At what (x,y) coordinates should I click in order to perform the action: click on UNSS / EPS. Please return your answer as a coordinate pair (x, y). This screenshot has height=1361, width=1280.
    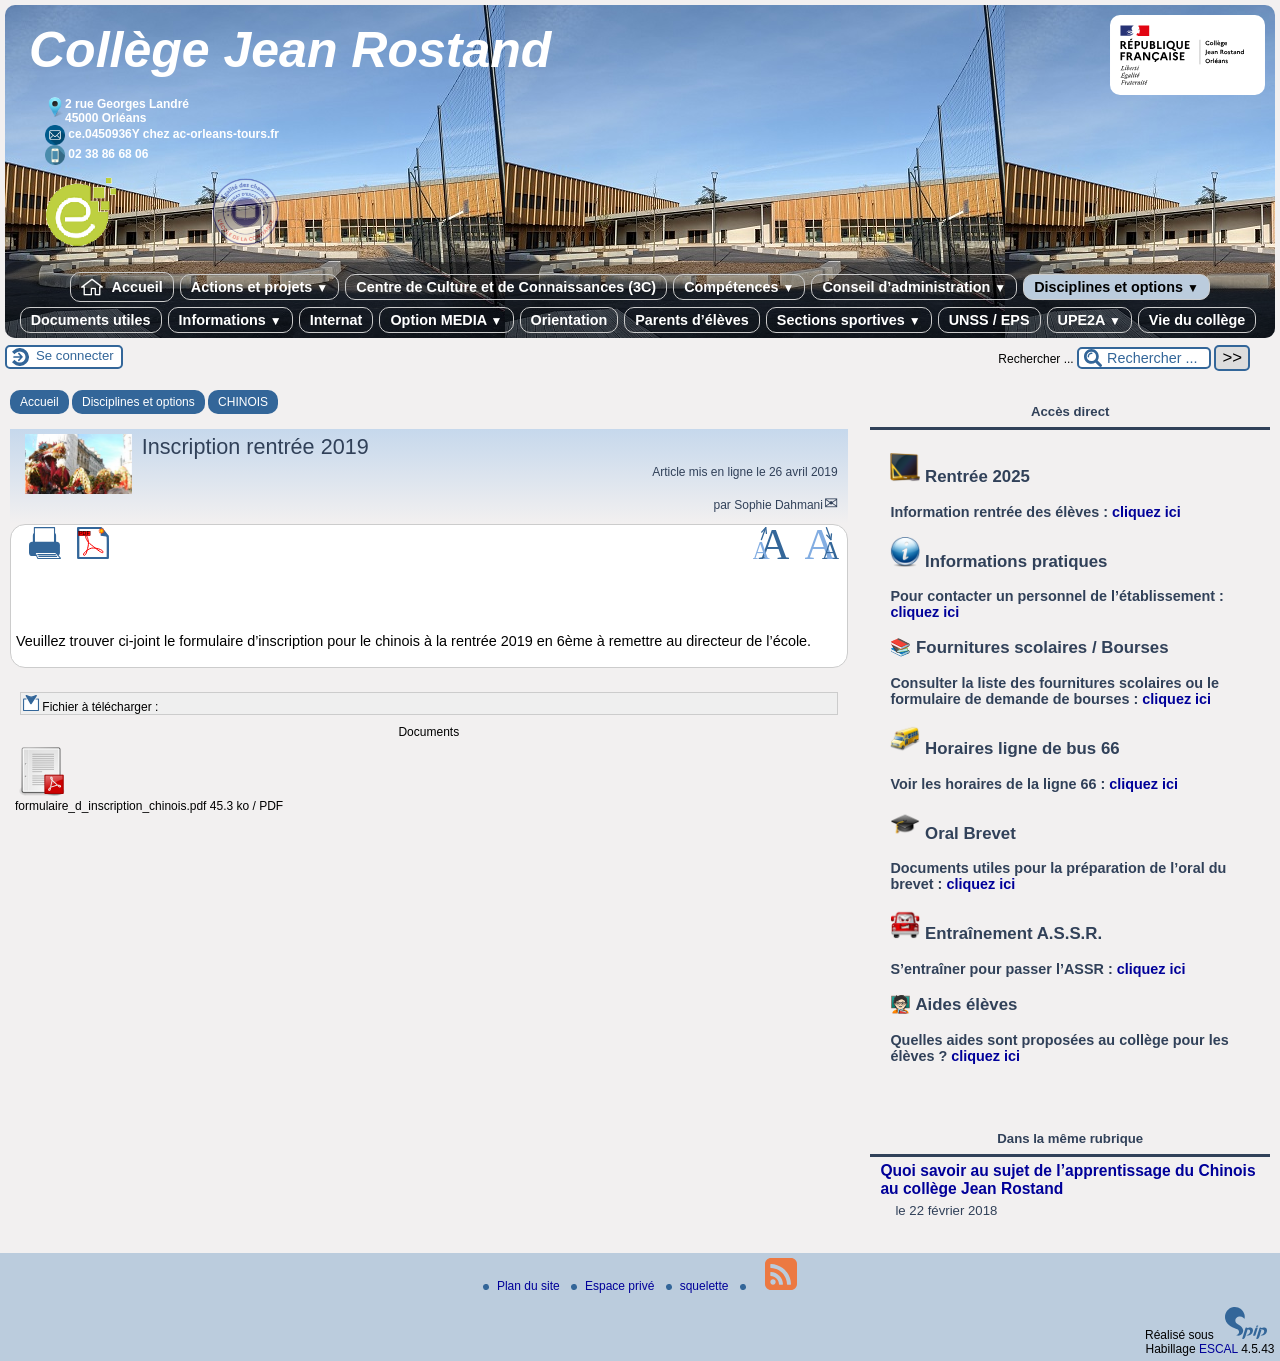
    Looking at the image, I should click on (989, 320).